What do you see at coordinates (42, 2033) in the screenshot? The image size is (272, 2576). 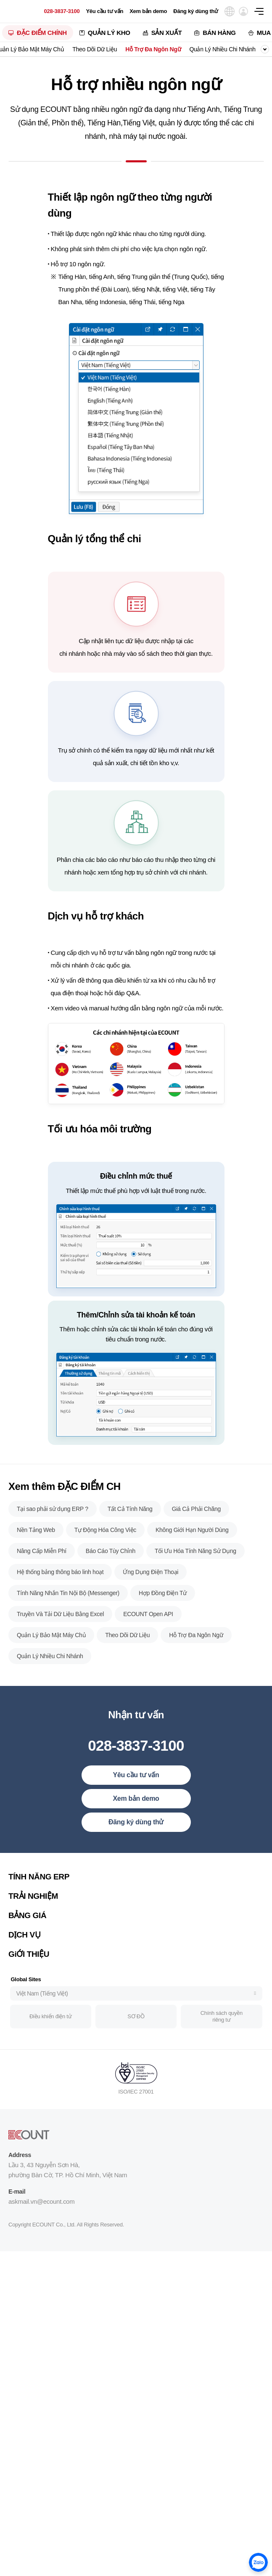 I see `Việt Nam (Tiếng Việt)` at bounding box center [42, 2033].